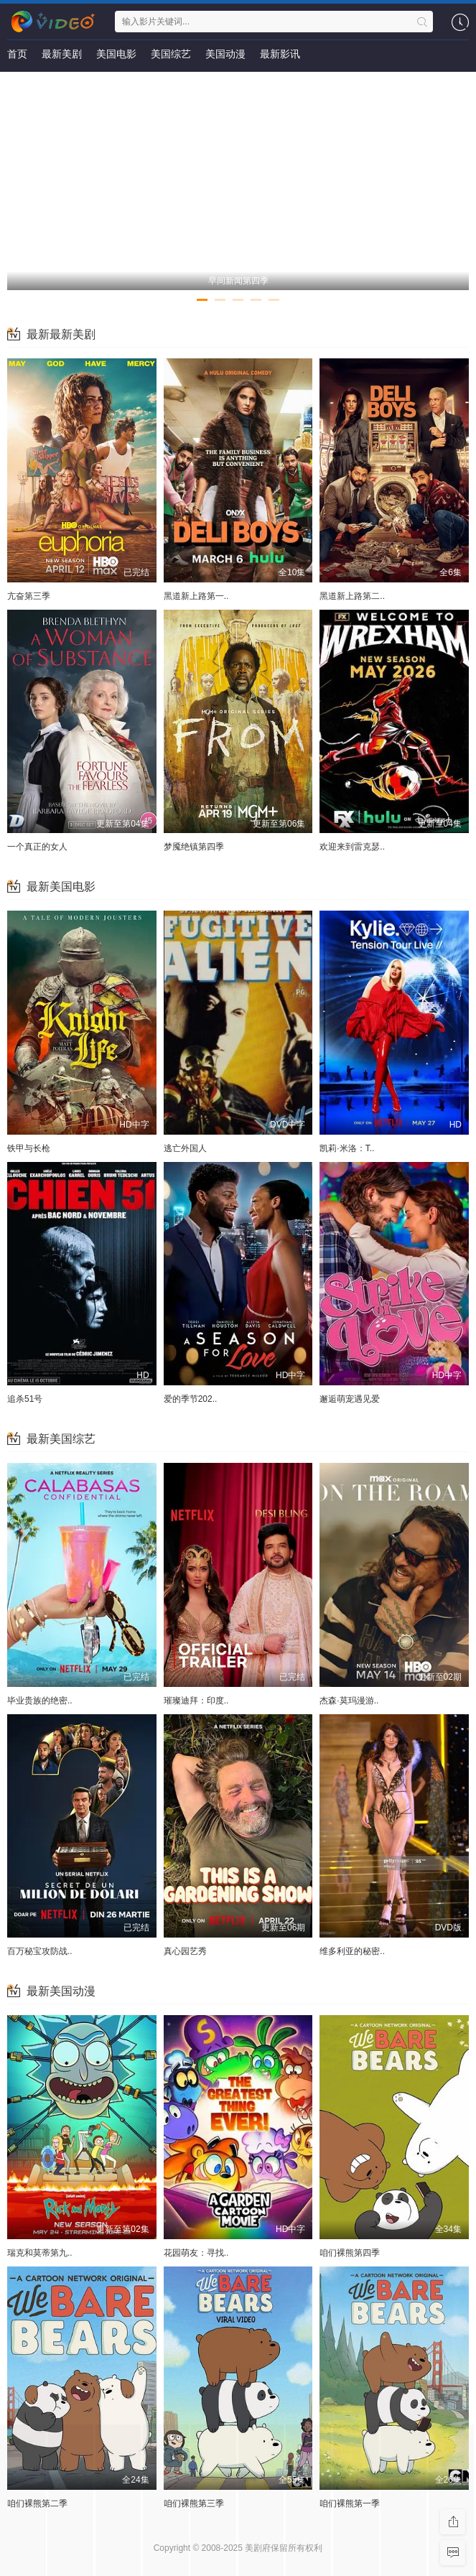 This screenshot has width=476, height=2576. I want to click on 百万秘宝攻防战.., so click(40, 1951).